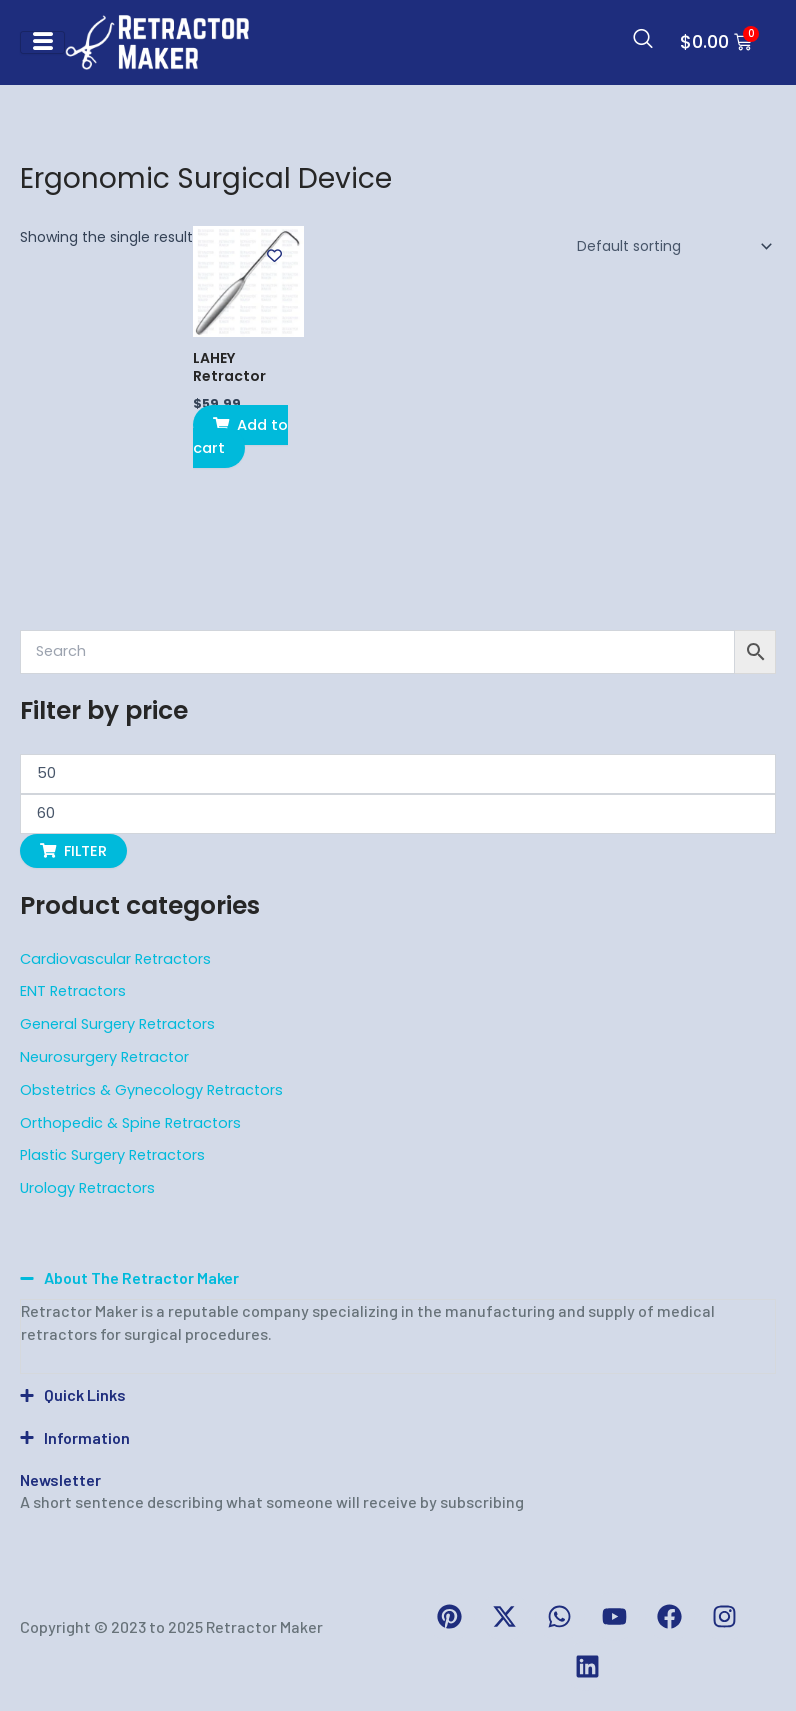 The width and height of the screenshot is (796, 1711). I want to click on [navsearch-button], so click(643, 42).